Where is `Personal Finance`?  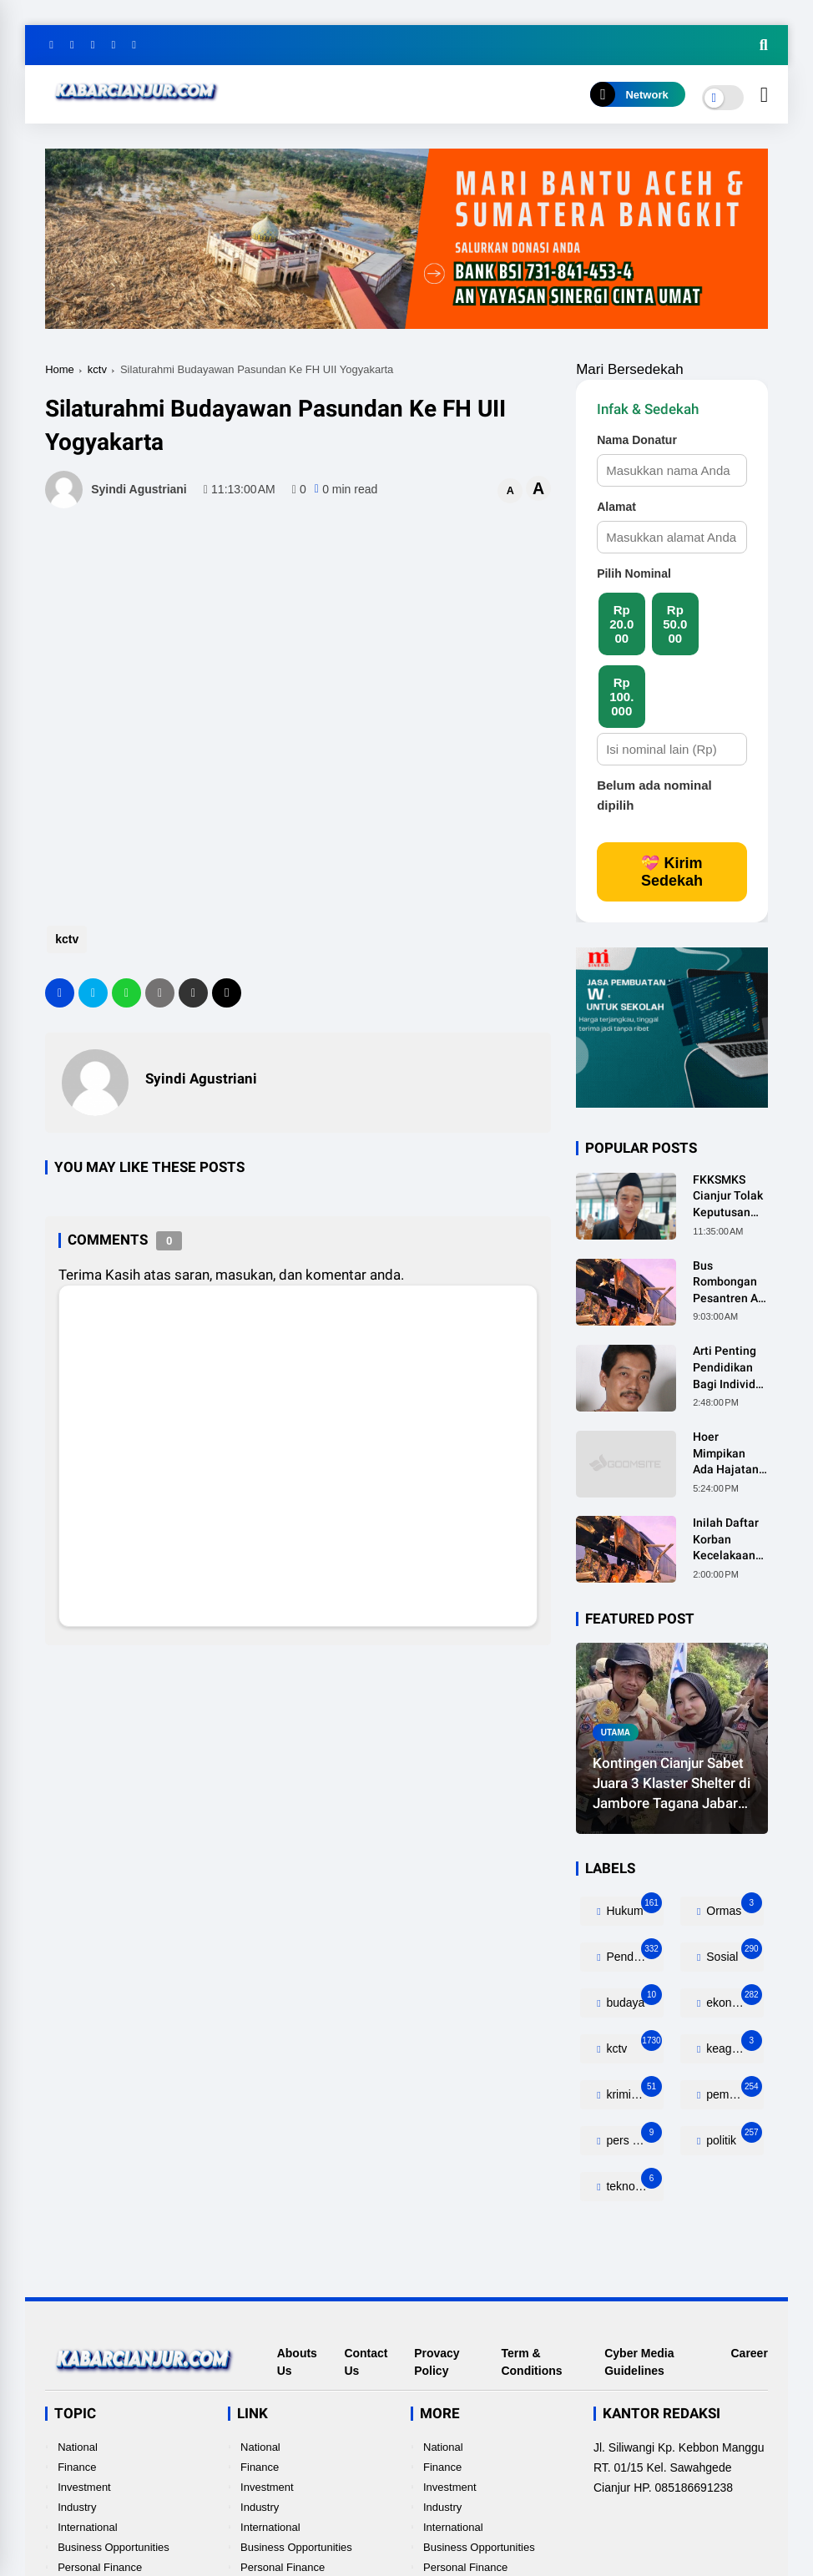 Personal Finance is located at coordinates (100, 2567).